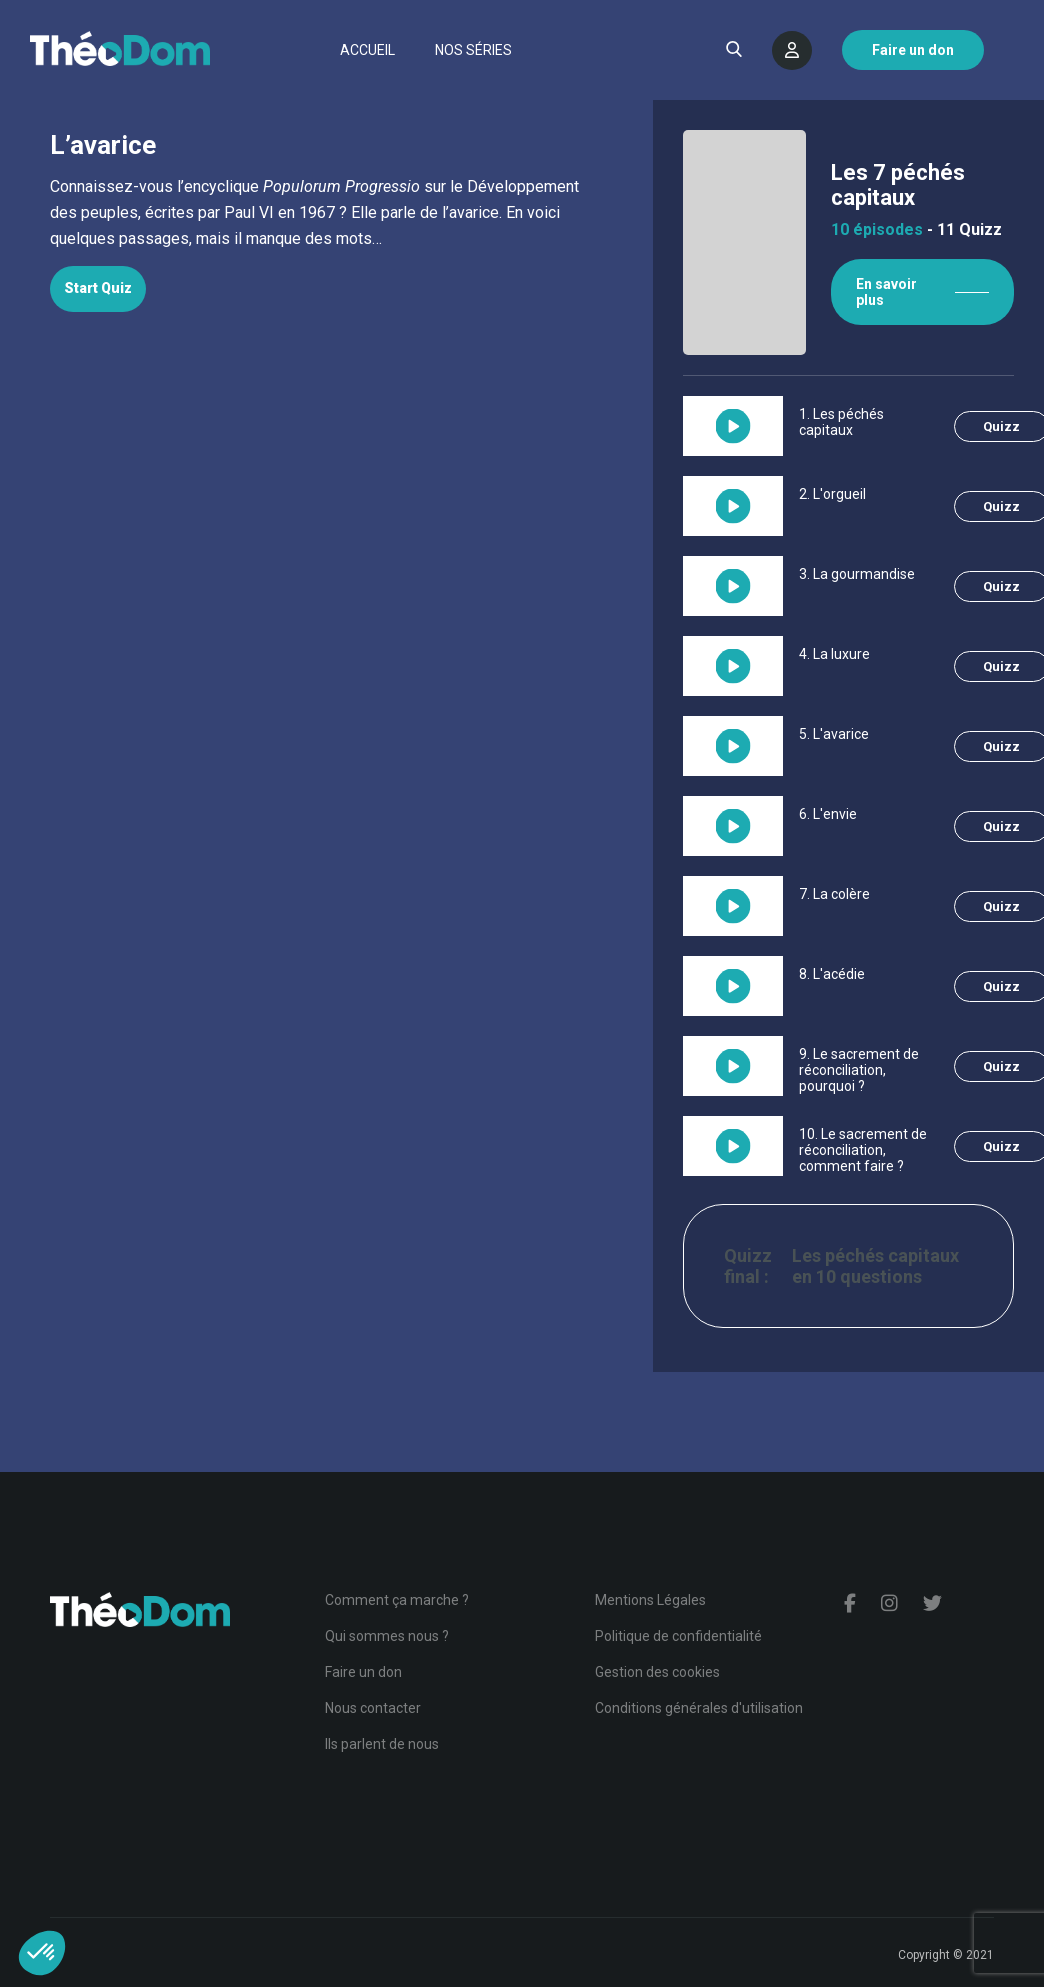  I want to click on Comment ça marche ?, so click(397, 1600).